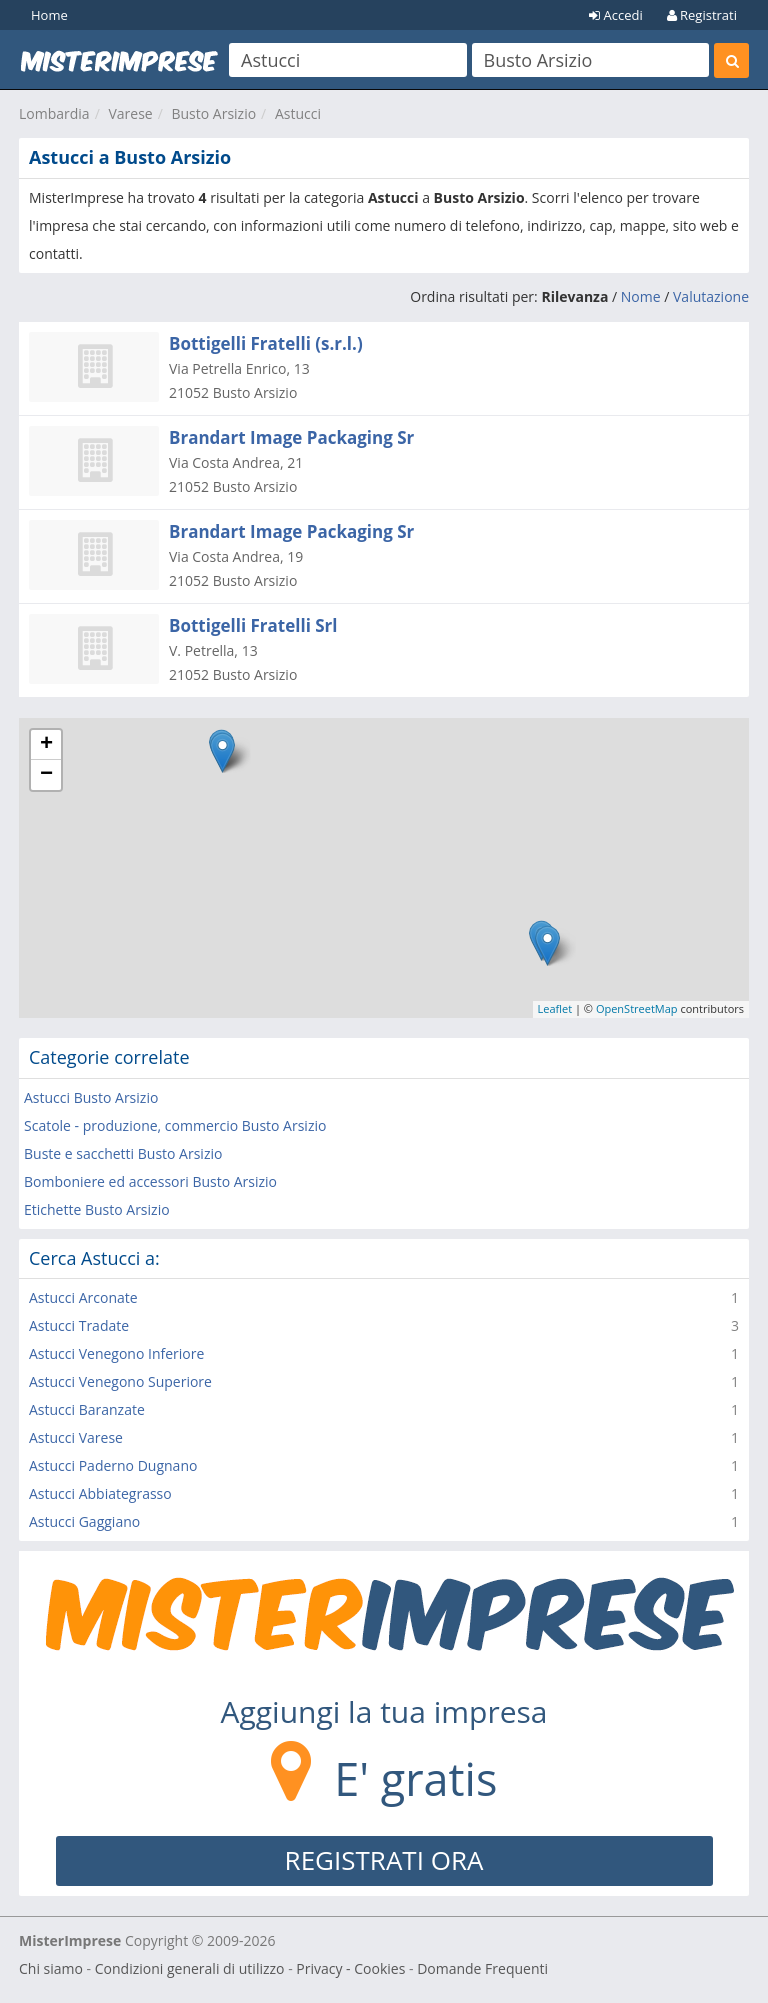  Describe the element at coordinates (46, 745) in the screenshot. I see `+ [button]` at that location.